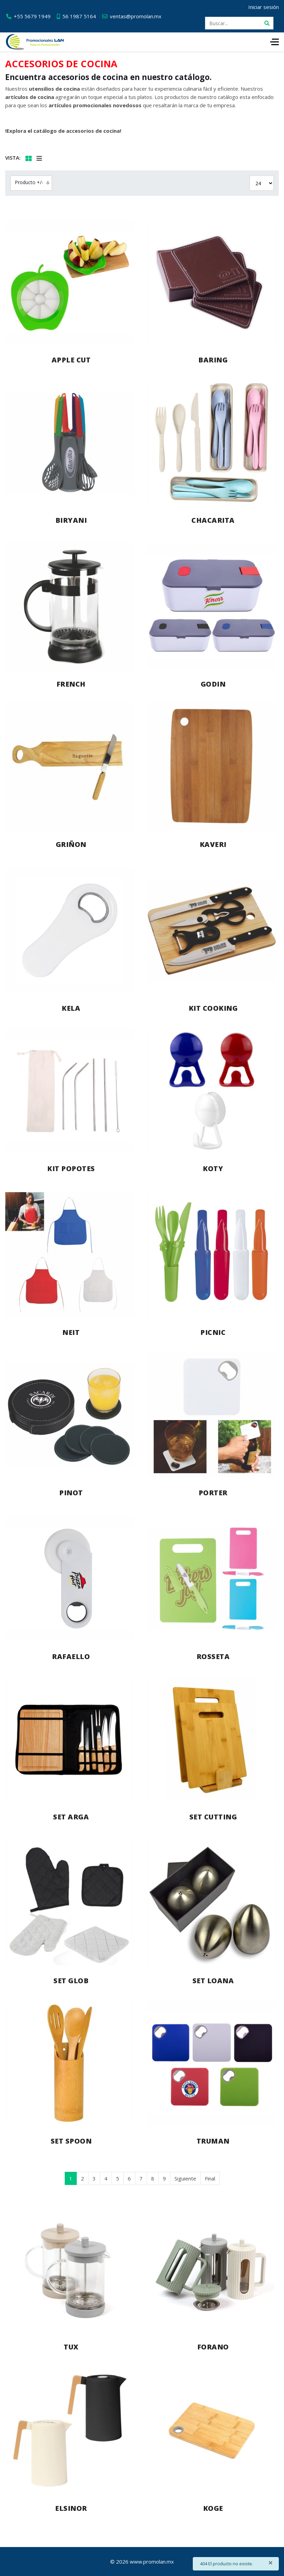 The height and width of the screenshot is (2576, 284). Describe the element at coordinates (212, 1332) in the screenshot. I see `PICNIC` at that location.